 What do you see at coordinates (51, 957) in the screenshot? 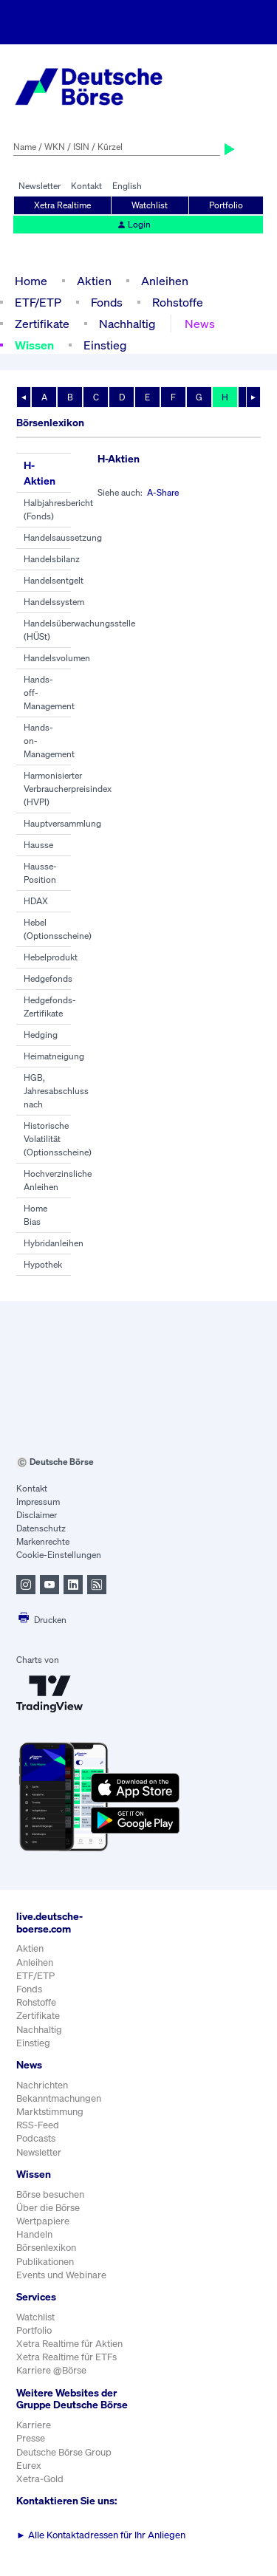
I see `Hebelprodukt` at bounding box center [51, 957].